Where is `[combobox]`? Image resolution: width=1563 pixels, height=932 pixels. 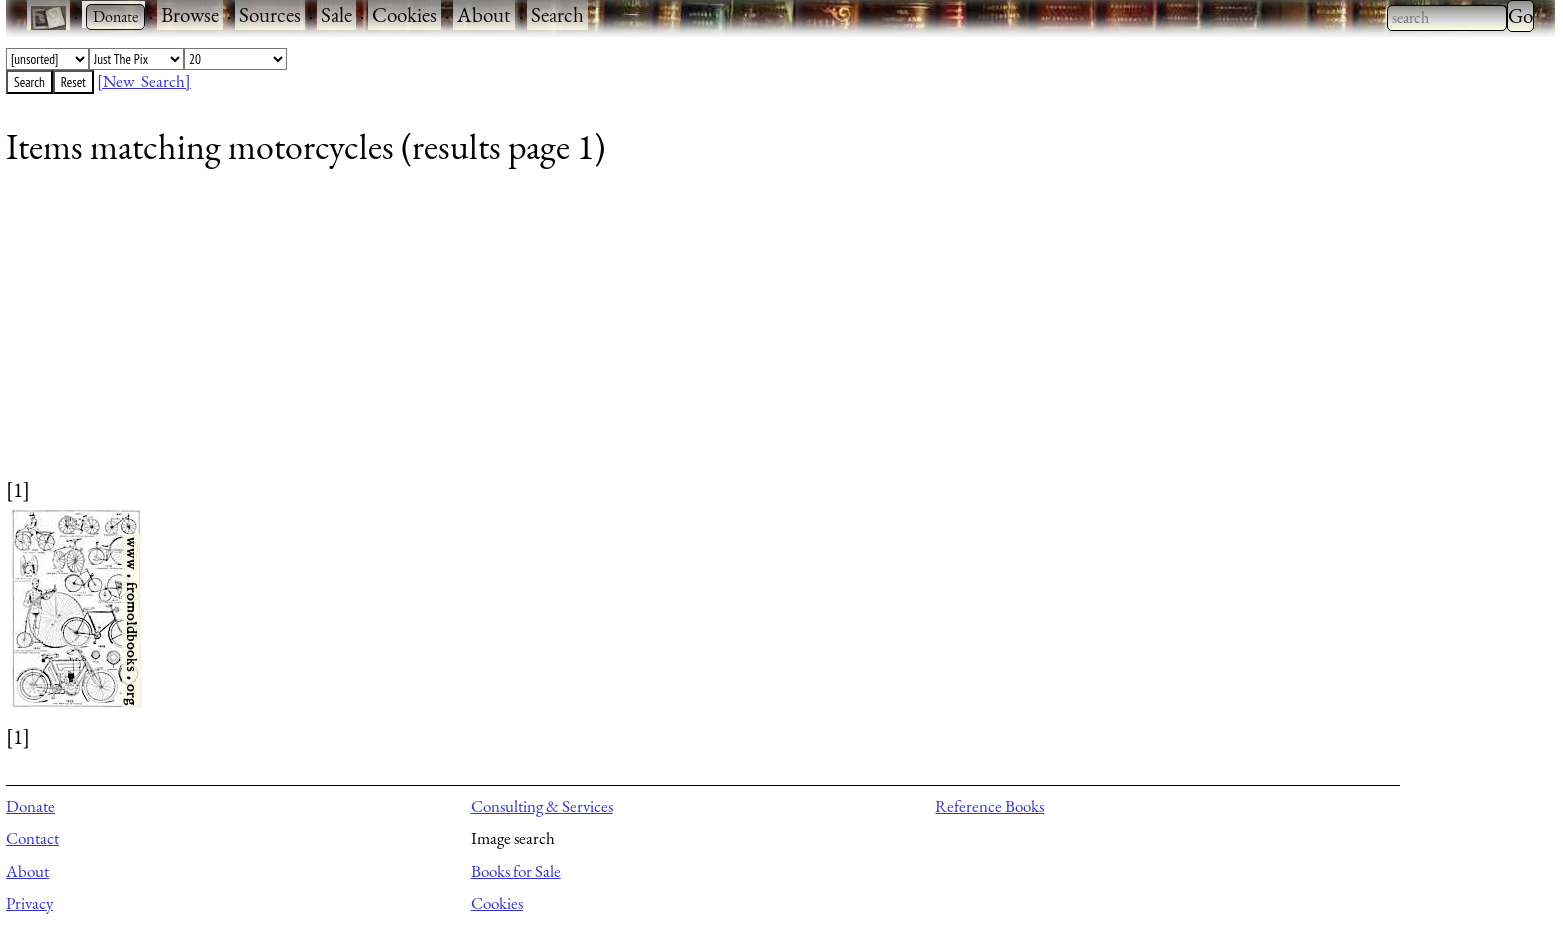 [combobox] is located at coordinates (1447, 18).